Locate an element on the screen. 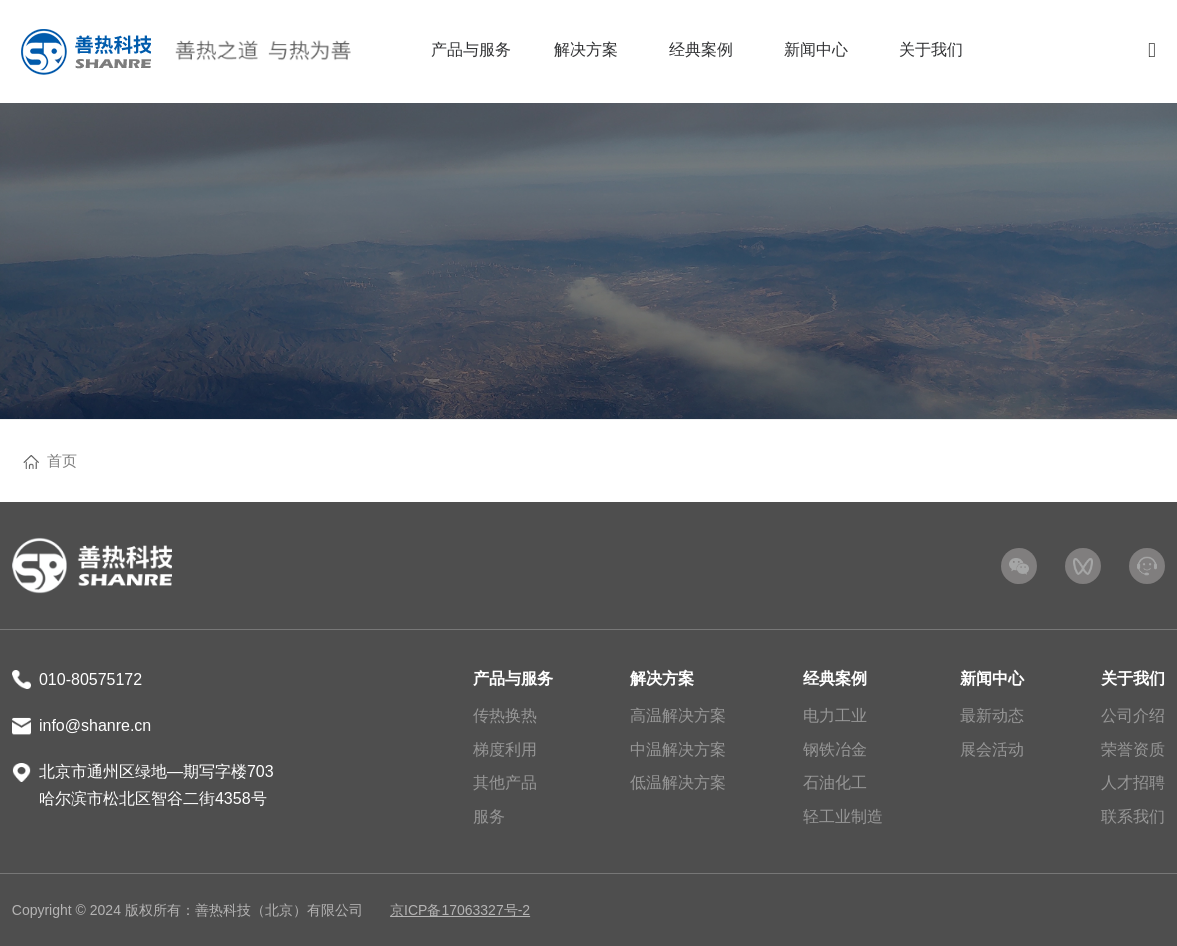 The image size is (1177, 946). 轻工业制造 is located at coordinates (843, 816).